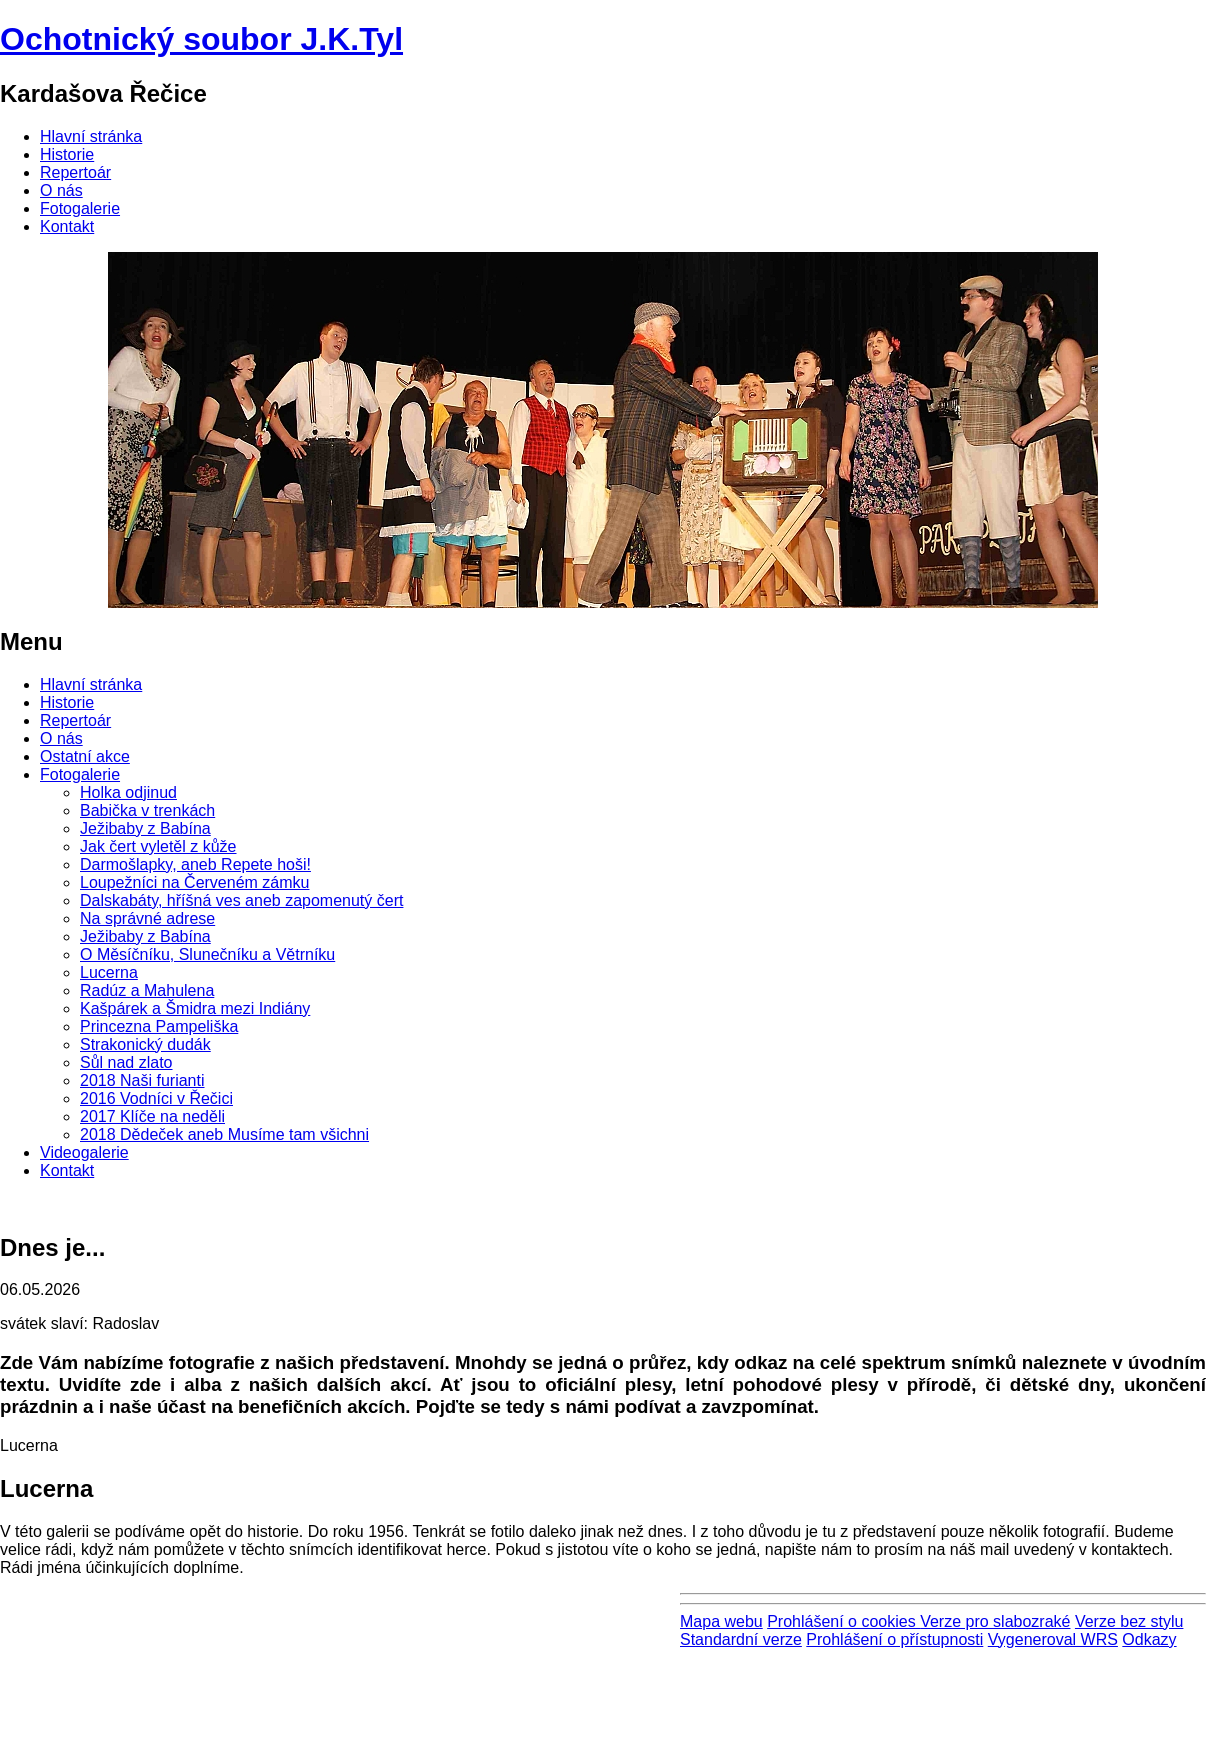 The image size is (1206, 1753). What do you see at coordinates (80, 208) in the screenshot?
I see `Fotogalerie` at bounding box center [80, 208].